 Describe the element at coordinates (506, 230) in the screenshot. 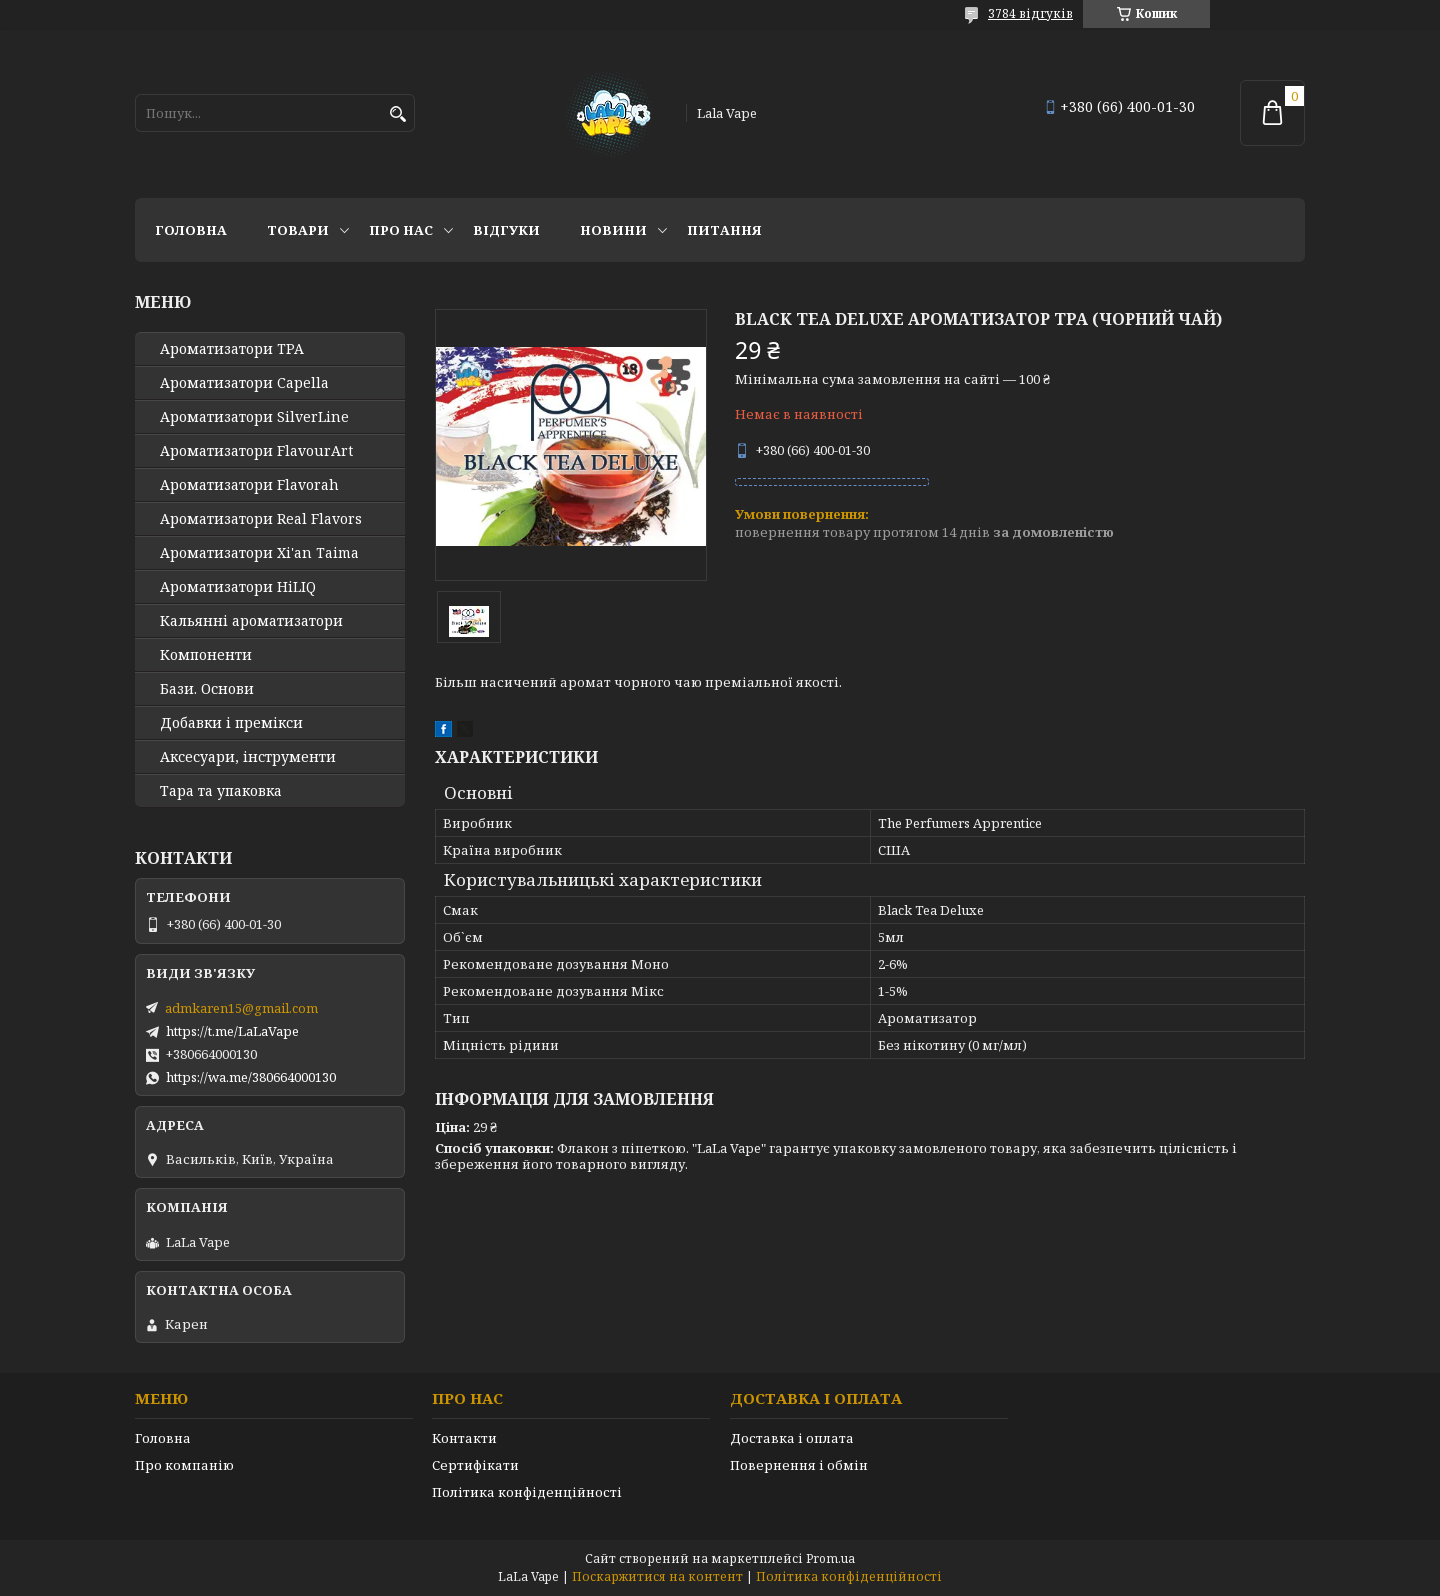

I see `Відгуки` at that location.